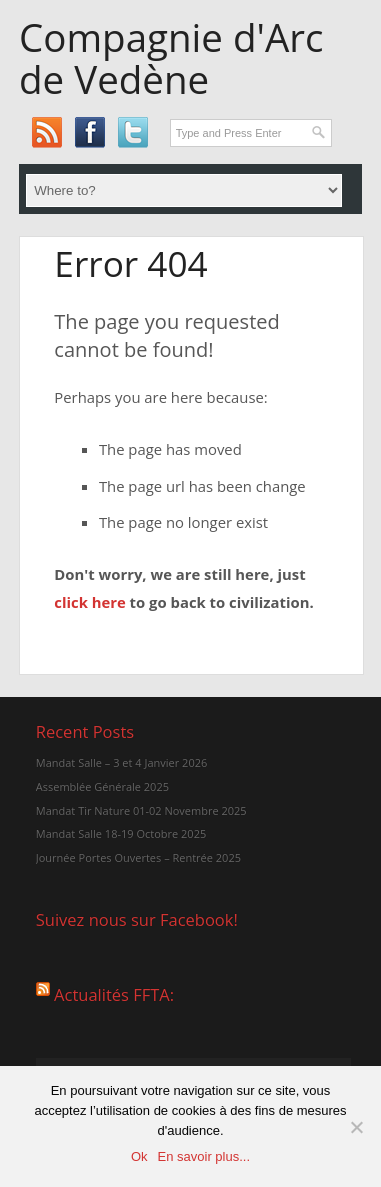 This screenshot has height=1187, width=381. Describe the element at coordinates (89, 602) in the screenshot. I see `click here` at that location.